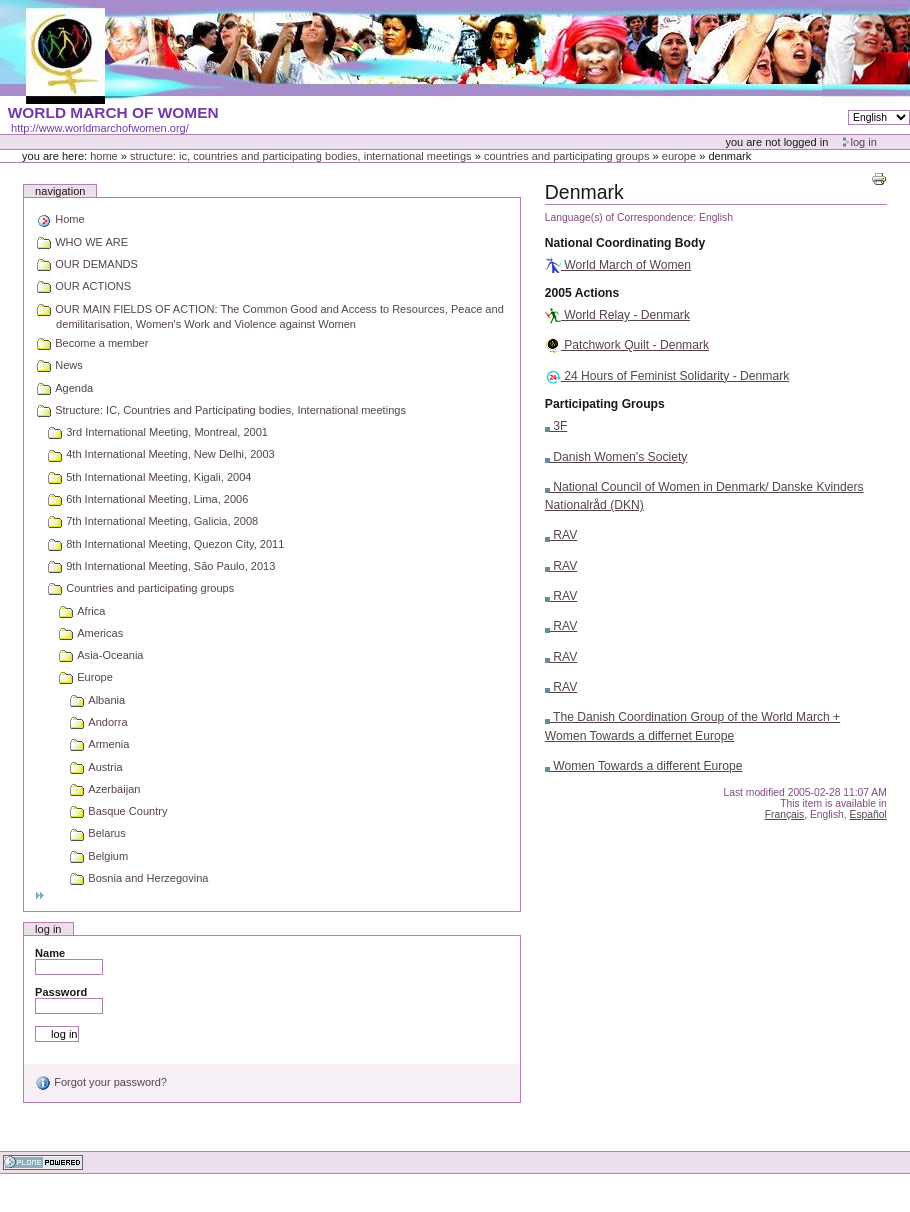 Image resolution: width=910 pixels, height=1212 pixels. I want to click on Name, so click(50, 953).